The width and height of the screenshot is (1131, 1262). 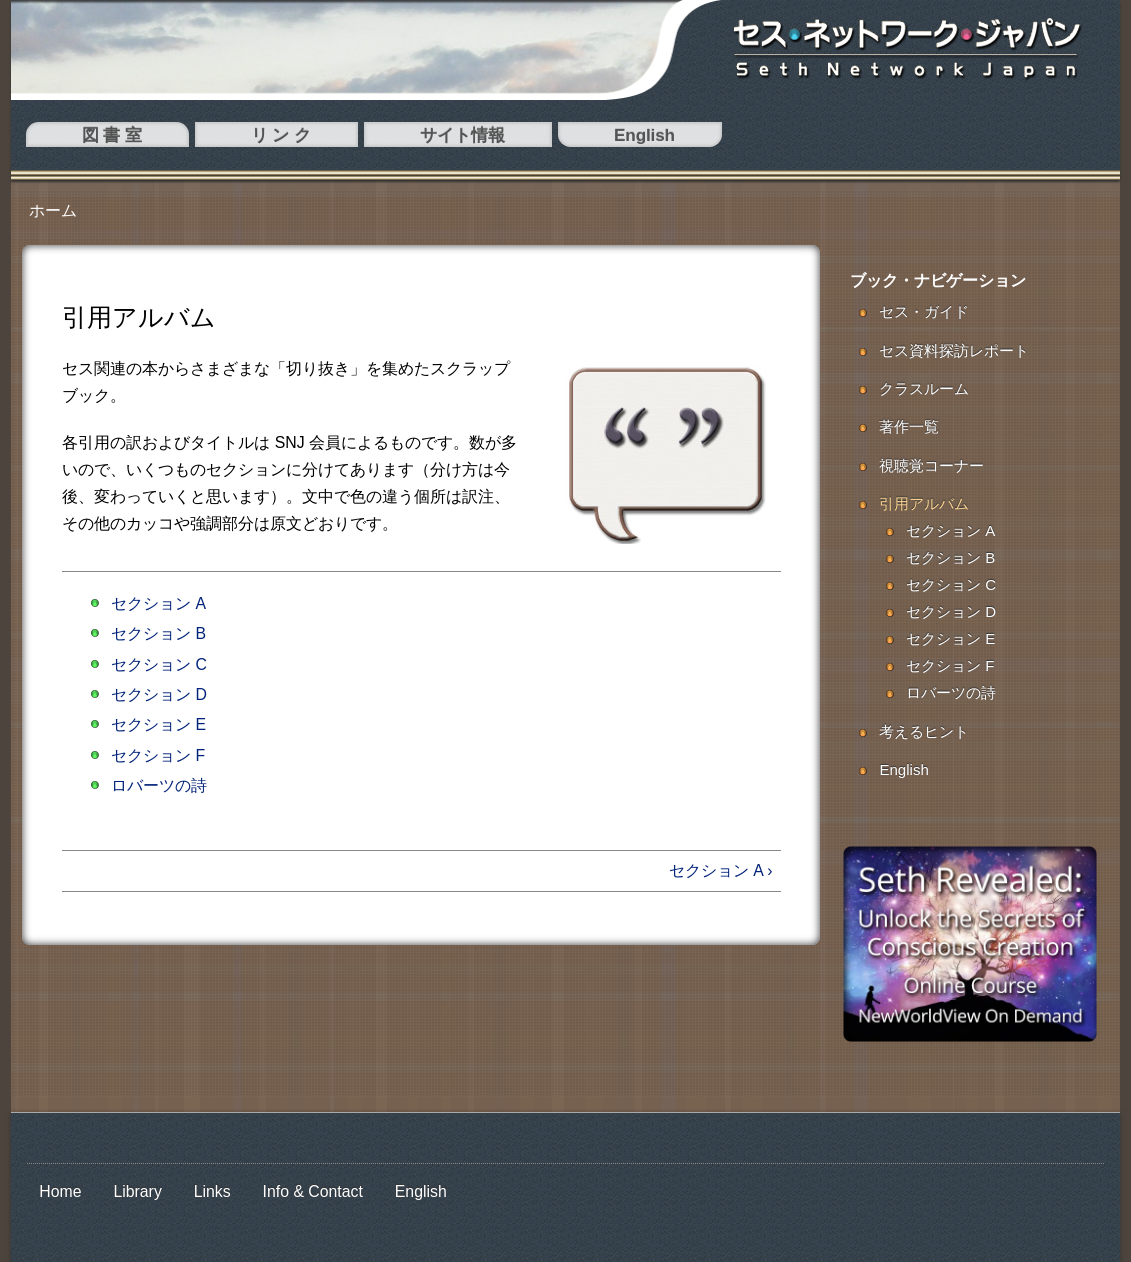 I want to click on セクション F, so click(x=158, y=755).